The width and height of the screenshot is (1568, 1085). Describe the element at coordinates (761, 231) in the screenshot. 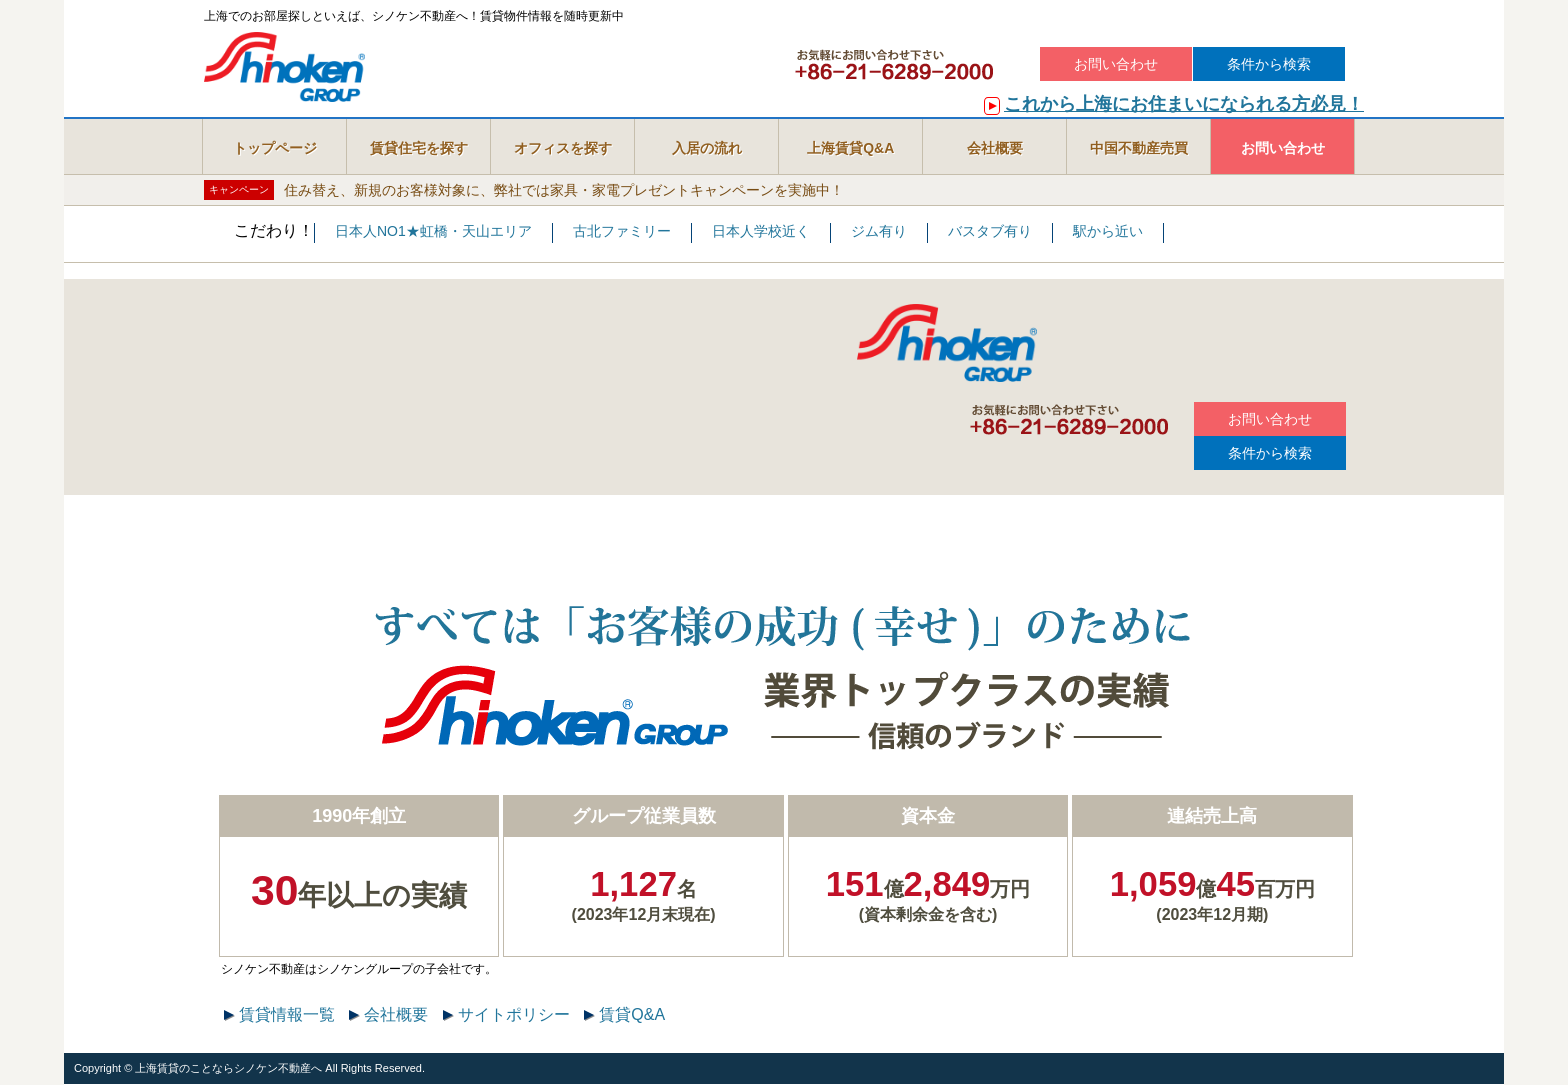

I see `日本人学校近く` at that location.